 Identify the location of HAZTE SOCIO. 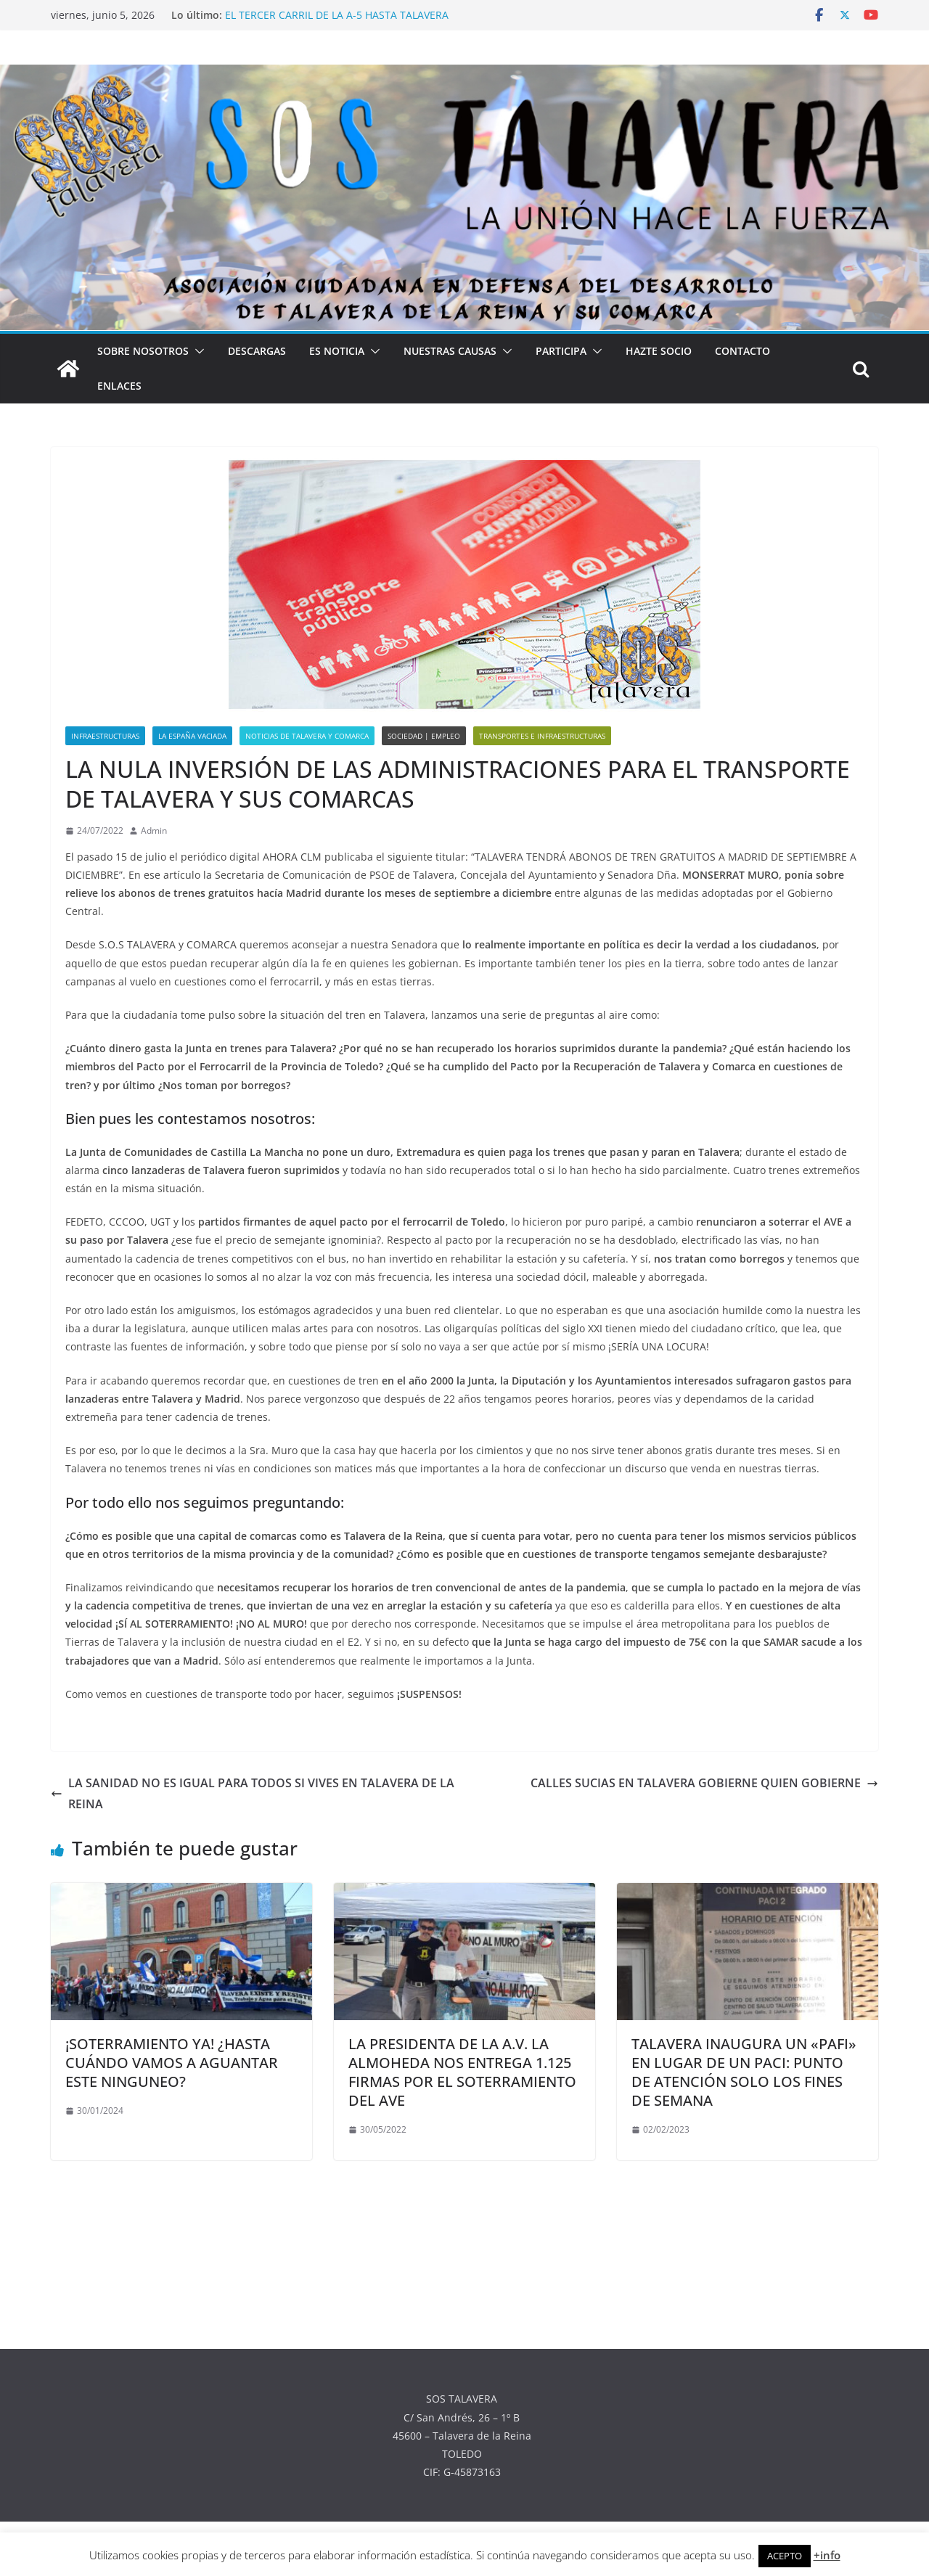
(659, 351).